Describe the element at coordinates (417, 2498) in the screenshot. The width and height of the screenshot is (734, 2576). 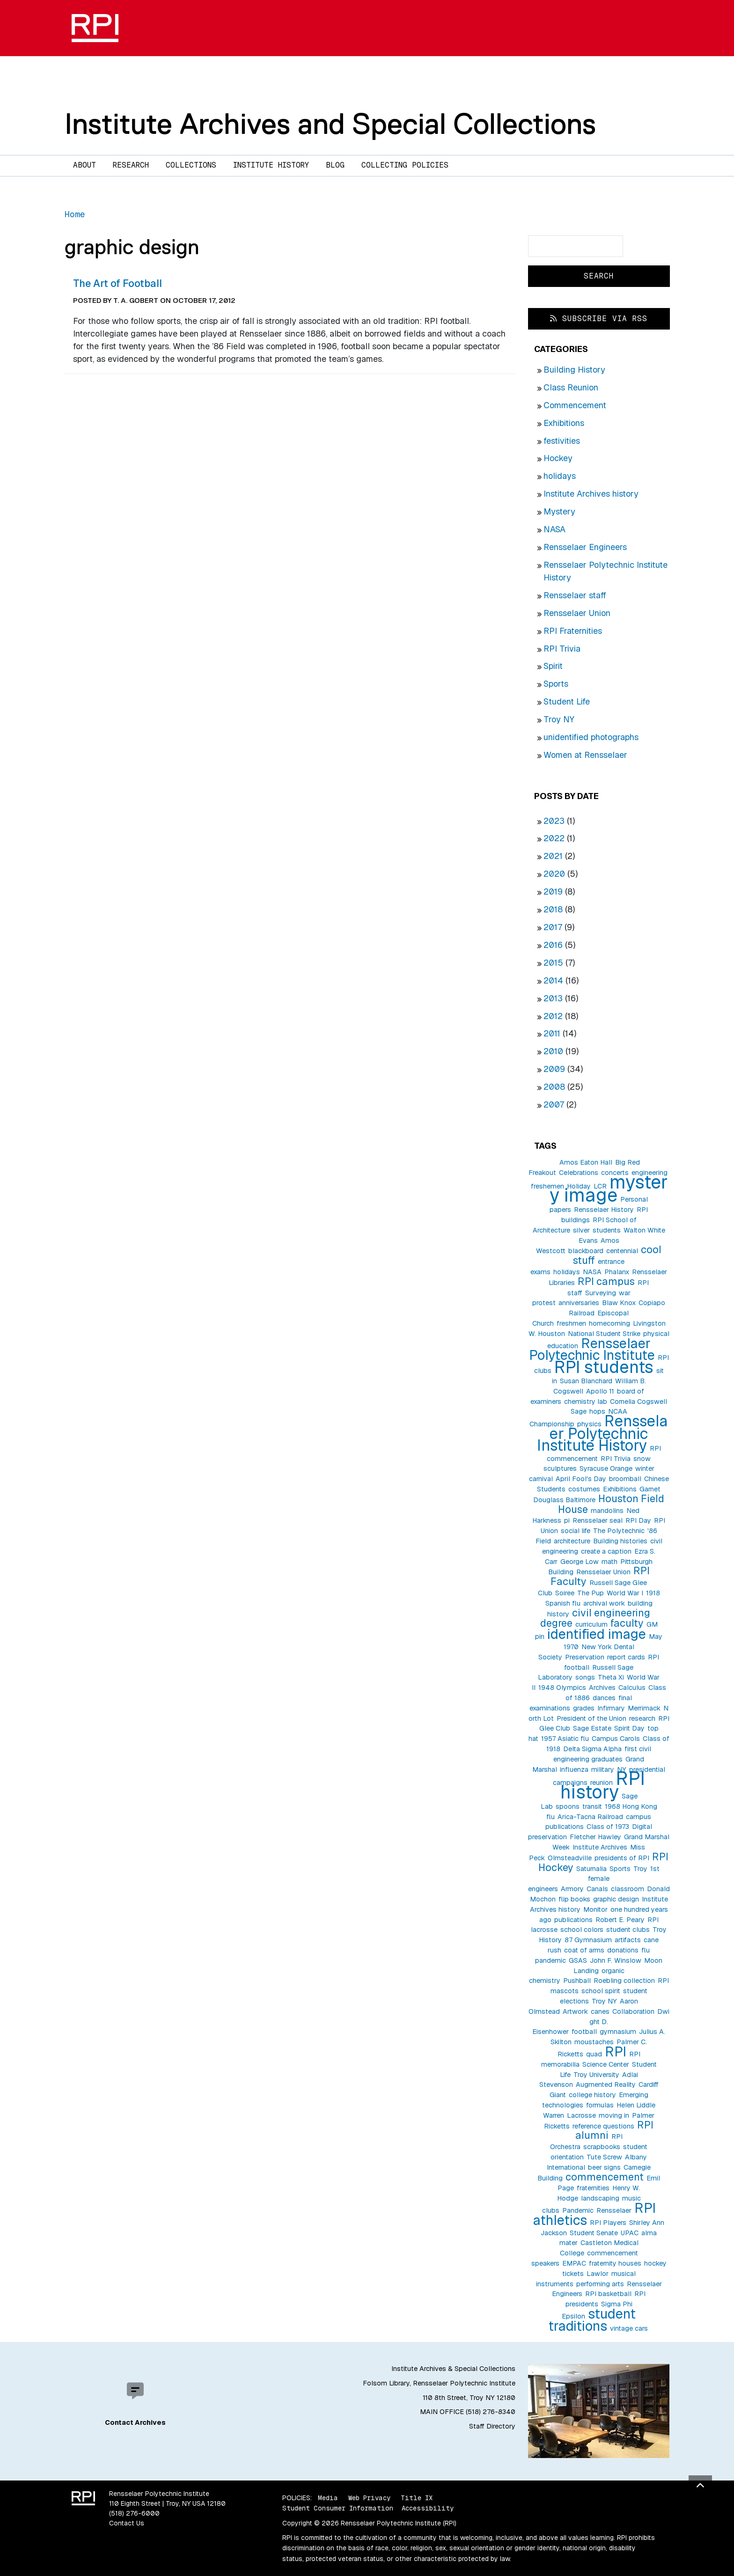
I see `Title IX` at that location.